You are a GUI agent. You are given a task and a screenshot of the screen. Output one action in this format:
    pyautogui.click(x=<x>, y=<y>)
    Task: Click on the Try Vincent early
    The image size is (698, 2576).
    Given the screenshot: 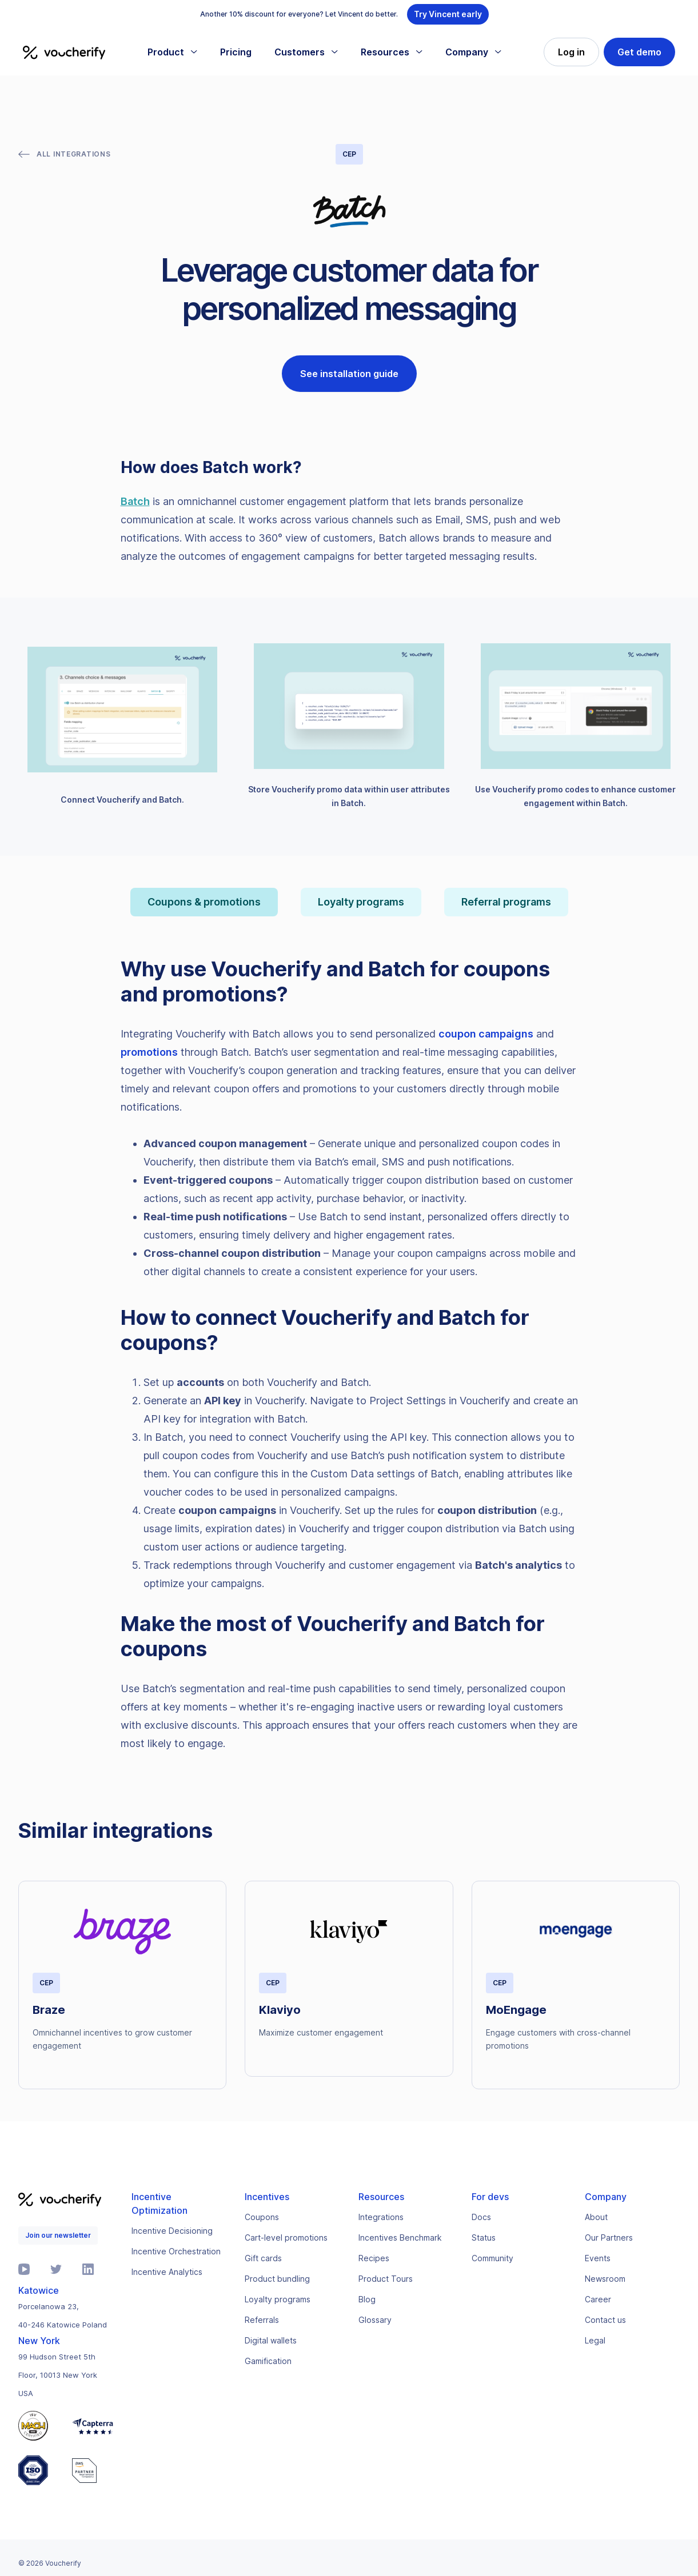 What is the action you would take?
    pyautogui.click(x=448, y=14)
    